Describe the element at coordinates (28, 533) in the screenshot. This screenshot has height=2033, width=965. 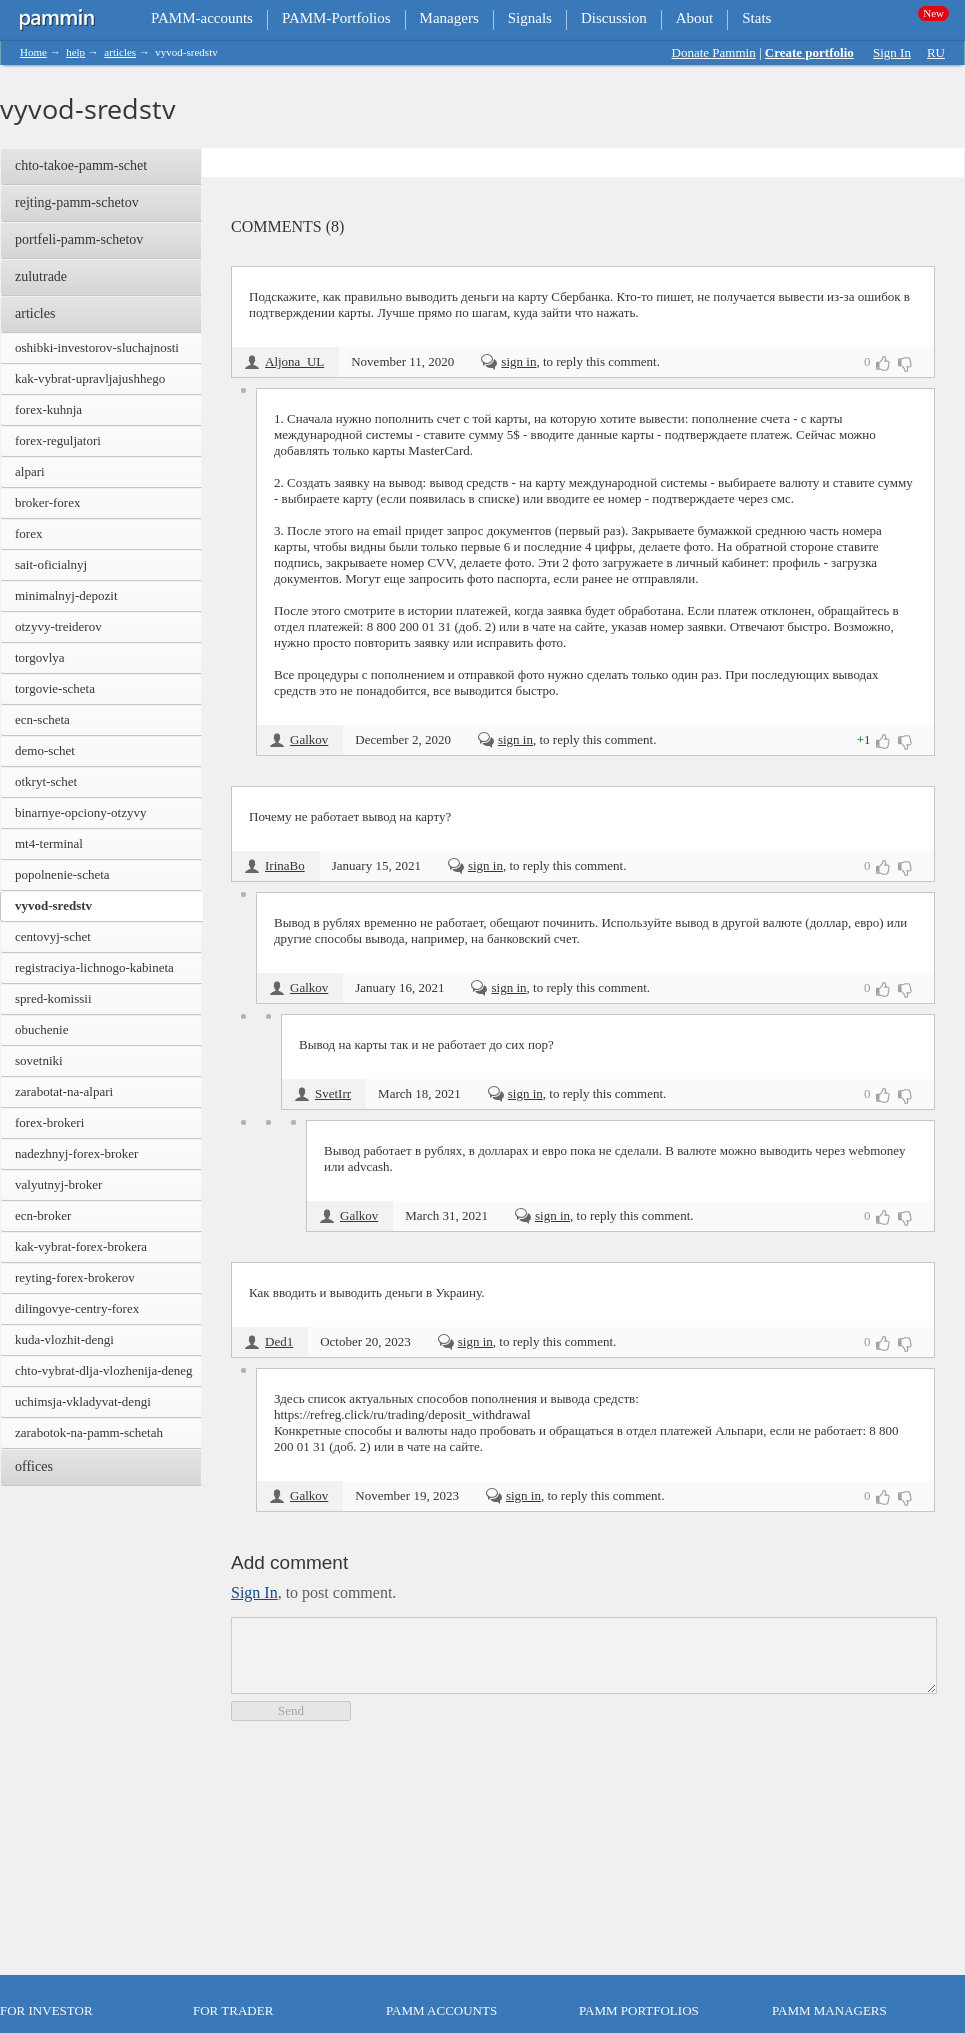
I see `forex` at that location.